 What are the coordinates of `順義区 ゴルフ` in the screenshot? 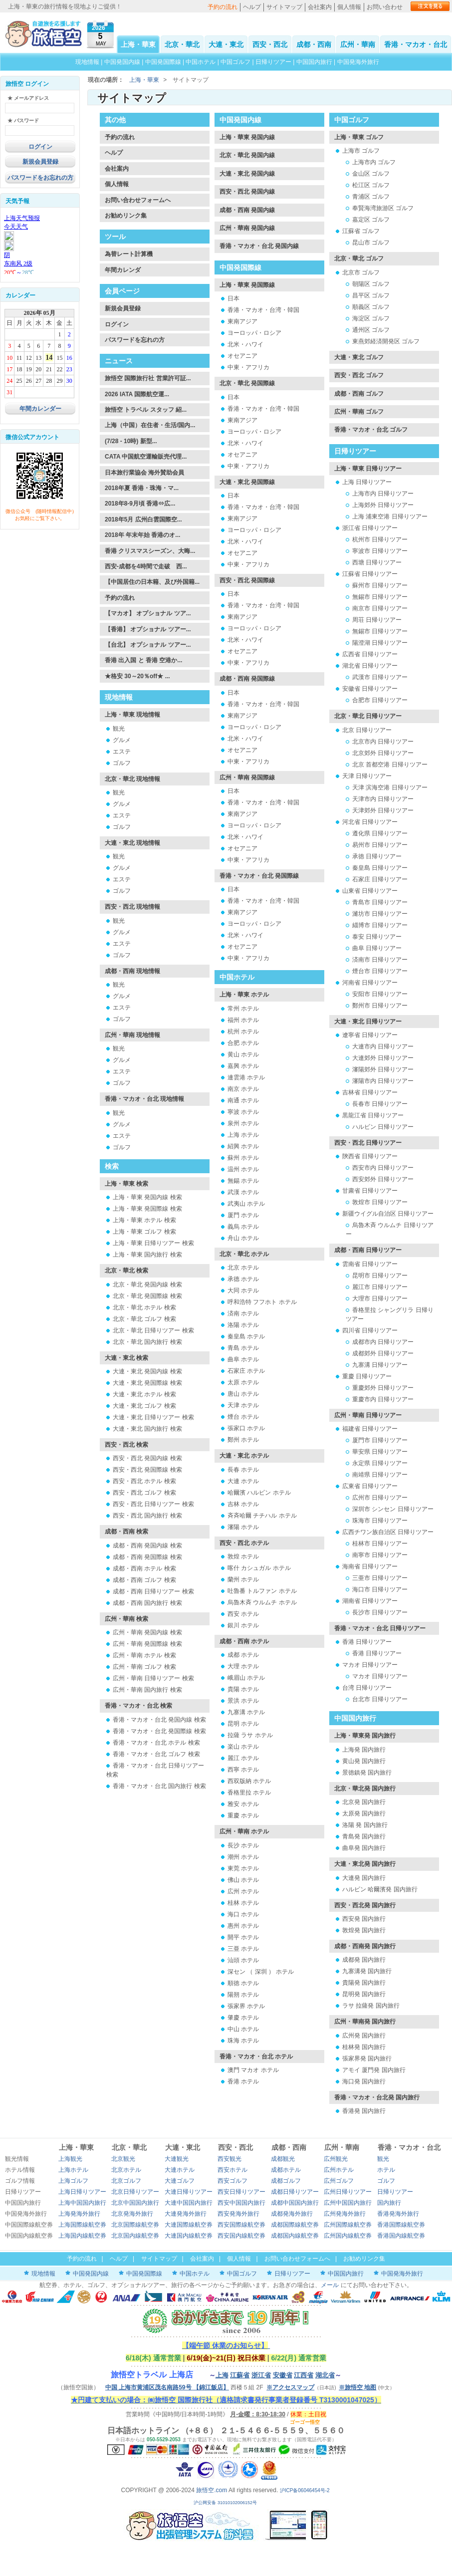 It's located at (371, 306).